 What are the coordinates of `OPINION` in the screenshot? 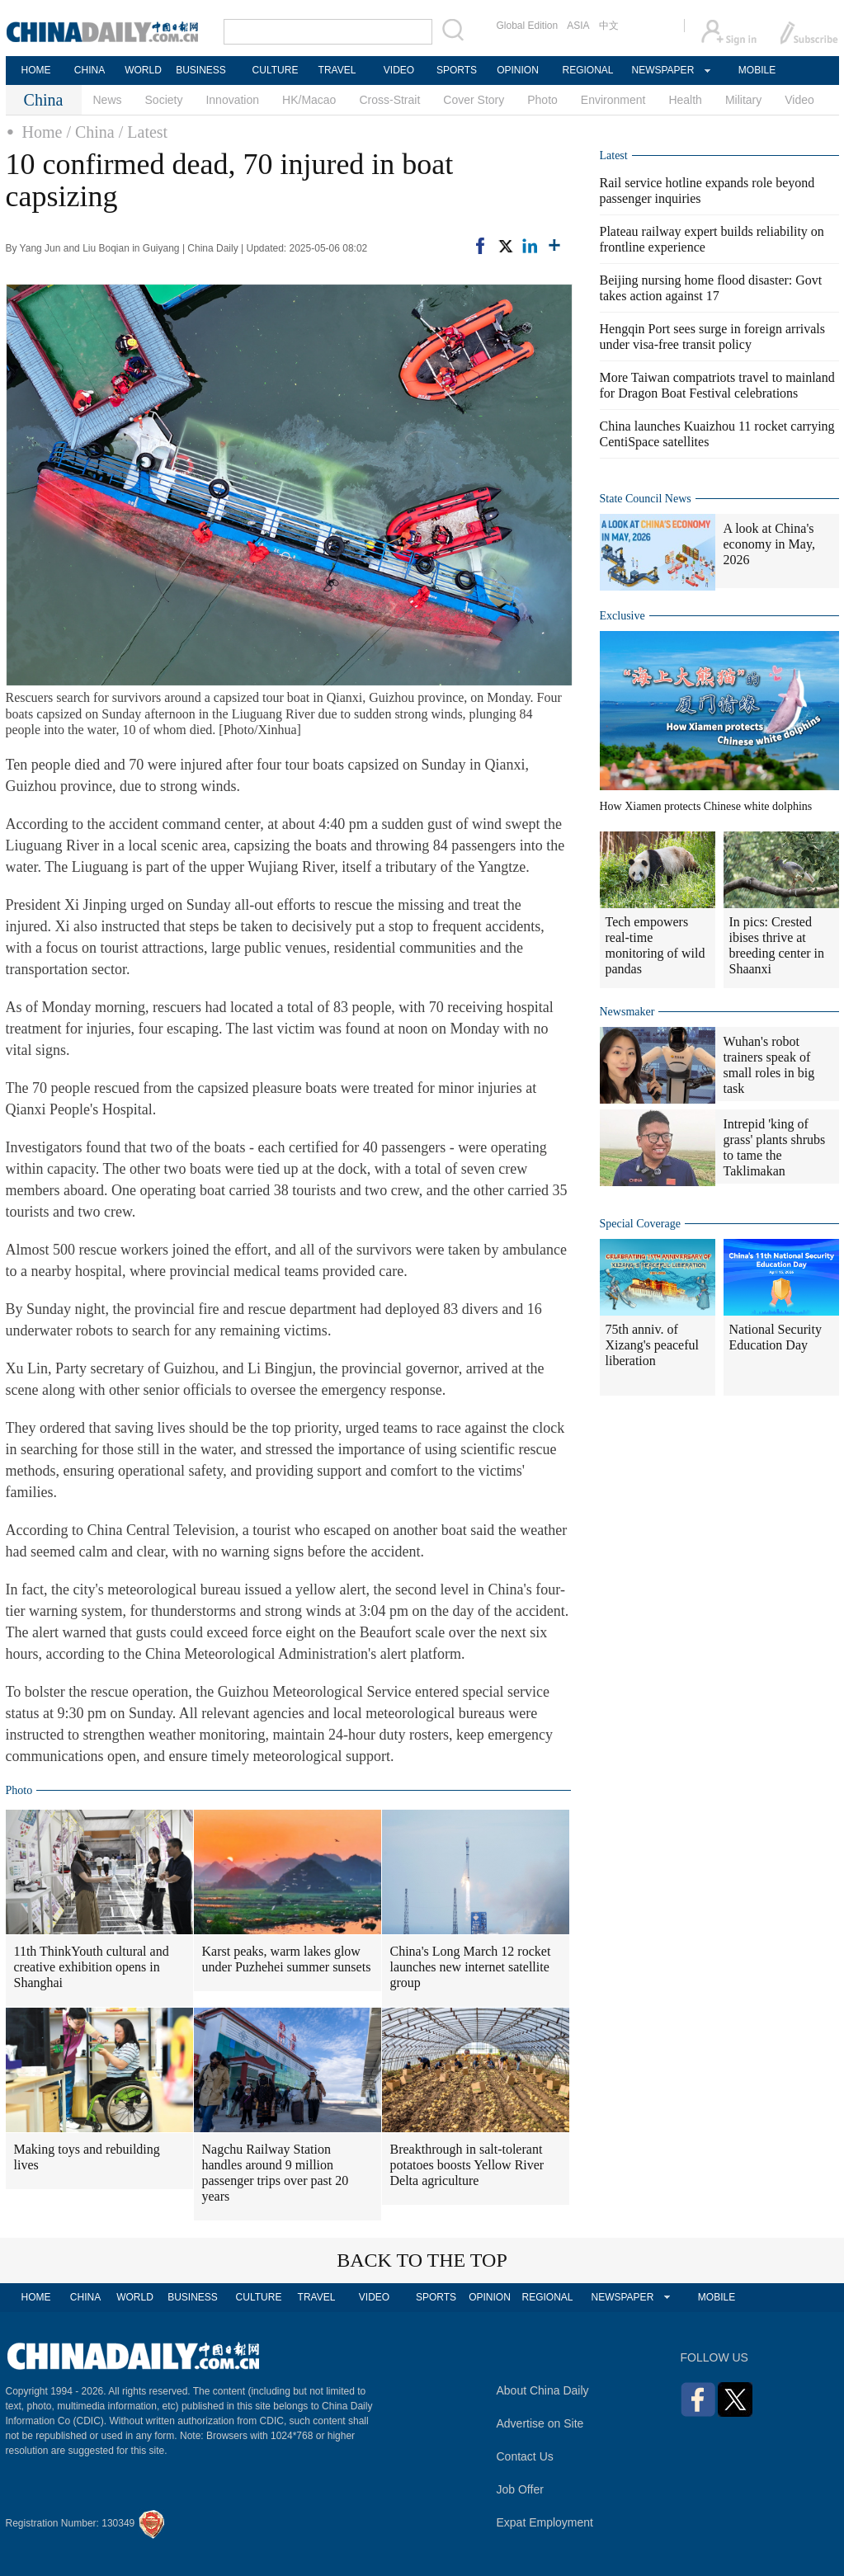 It's located at (518, 70).